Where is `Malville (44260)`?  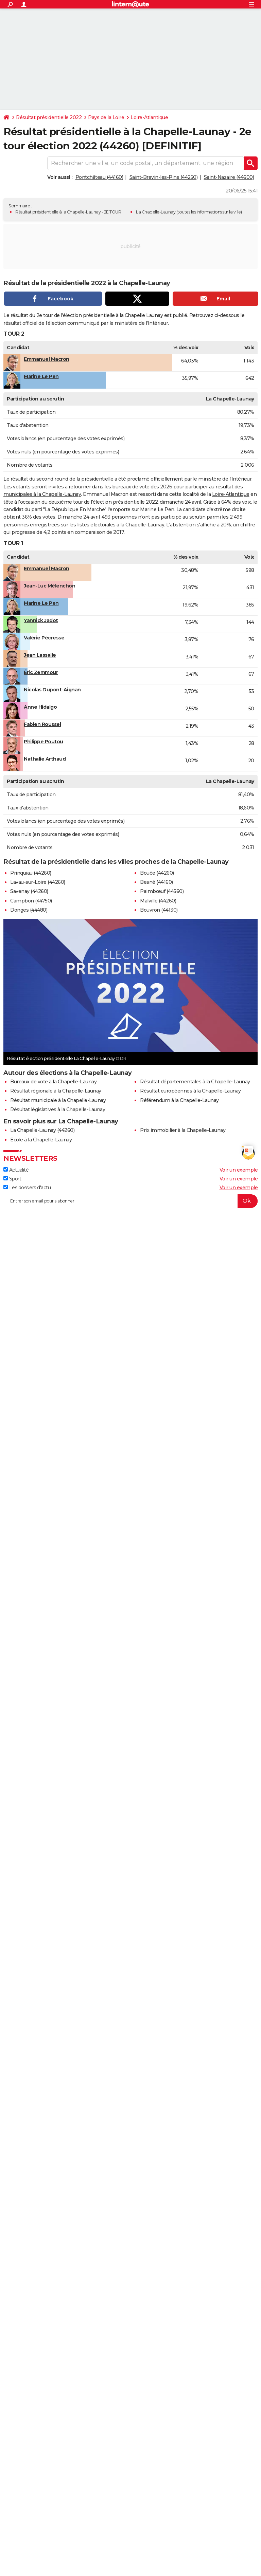 Malville (44260) is located at coordinates (158, 901).